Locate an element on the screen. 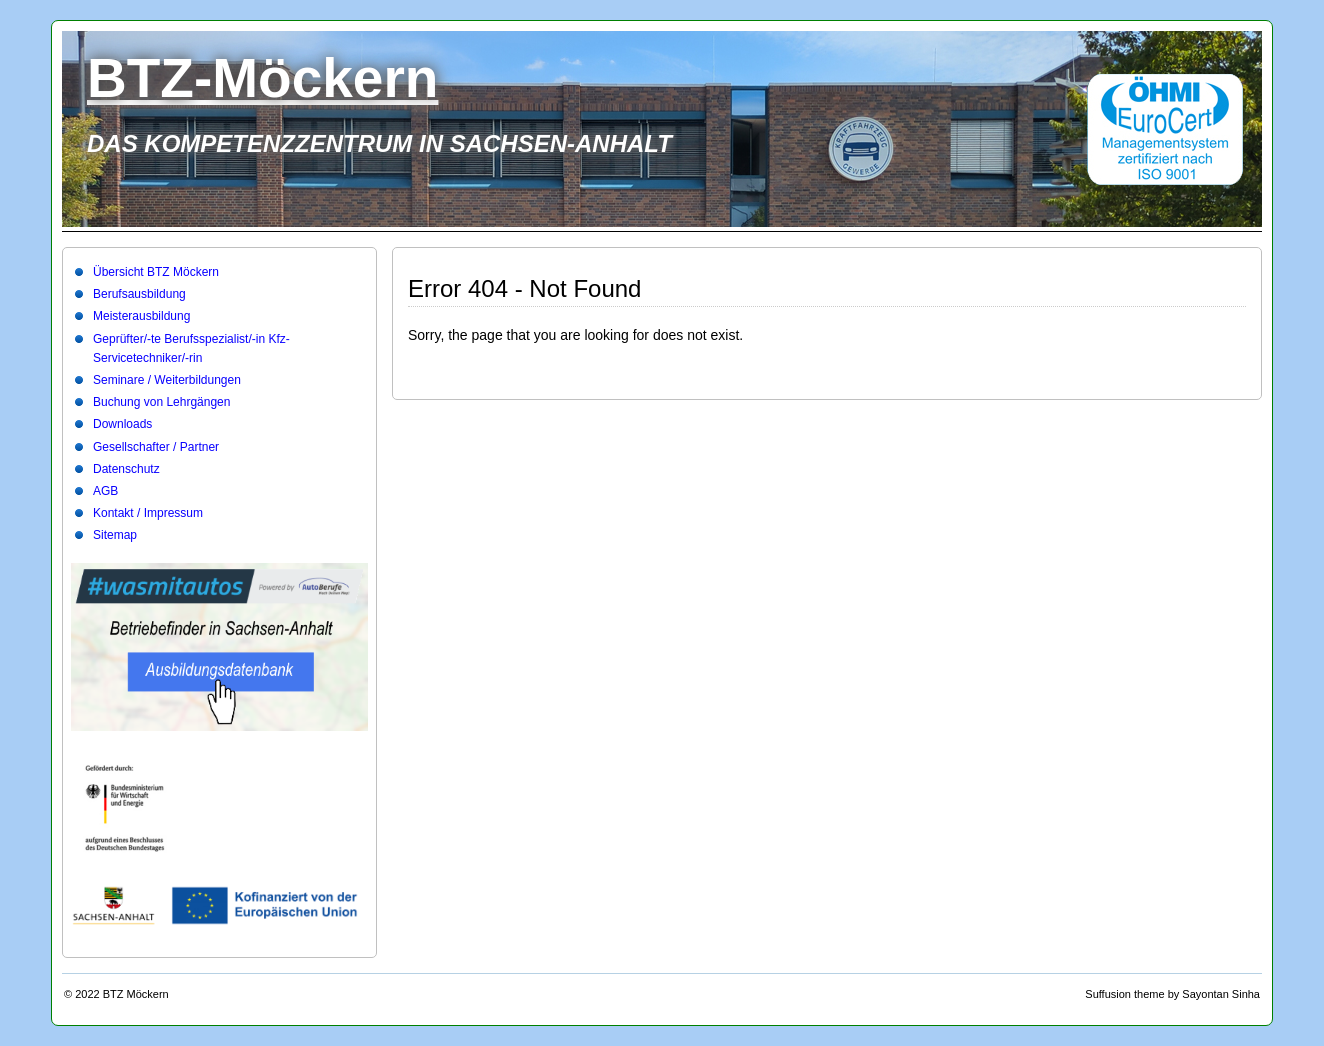  Seminare / Weiterbildungen is located at coordinates (167, 380).